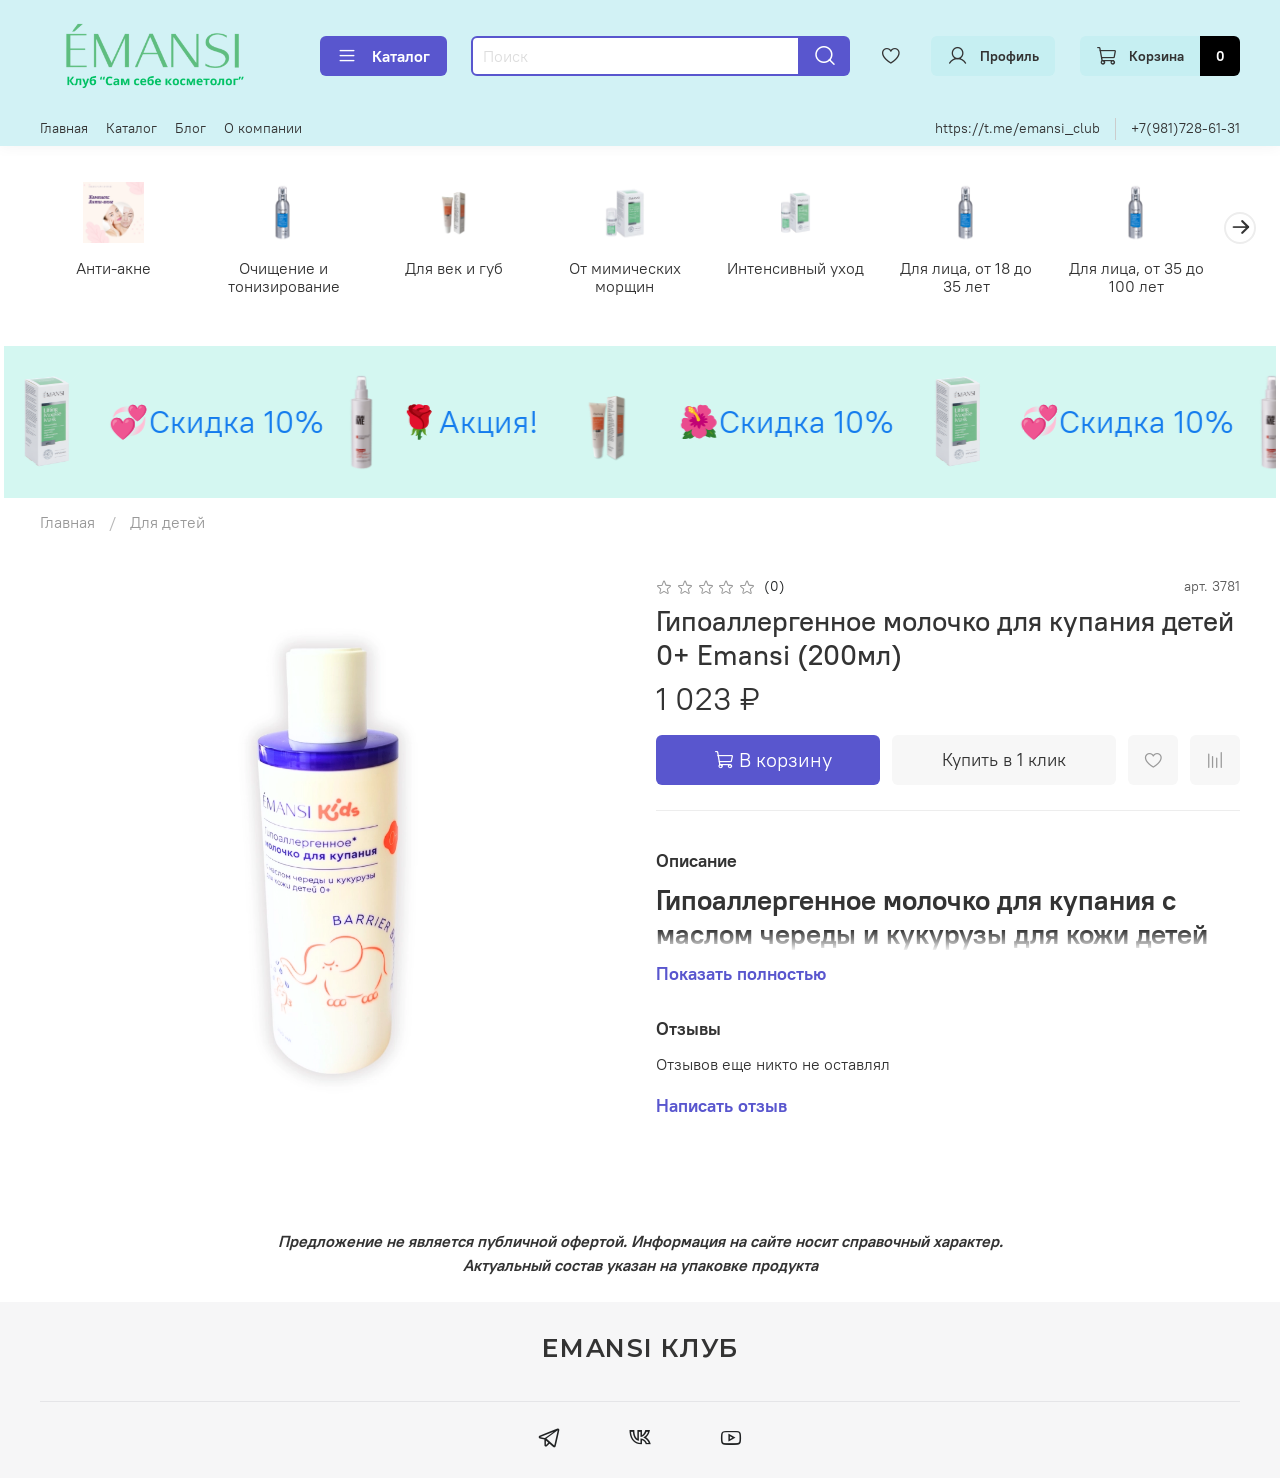 This screenshot has height=1478, width=1280. I want to click on Каталог, so click(383, 56).